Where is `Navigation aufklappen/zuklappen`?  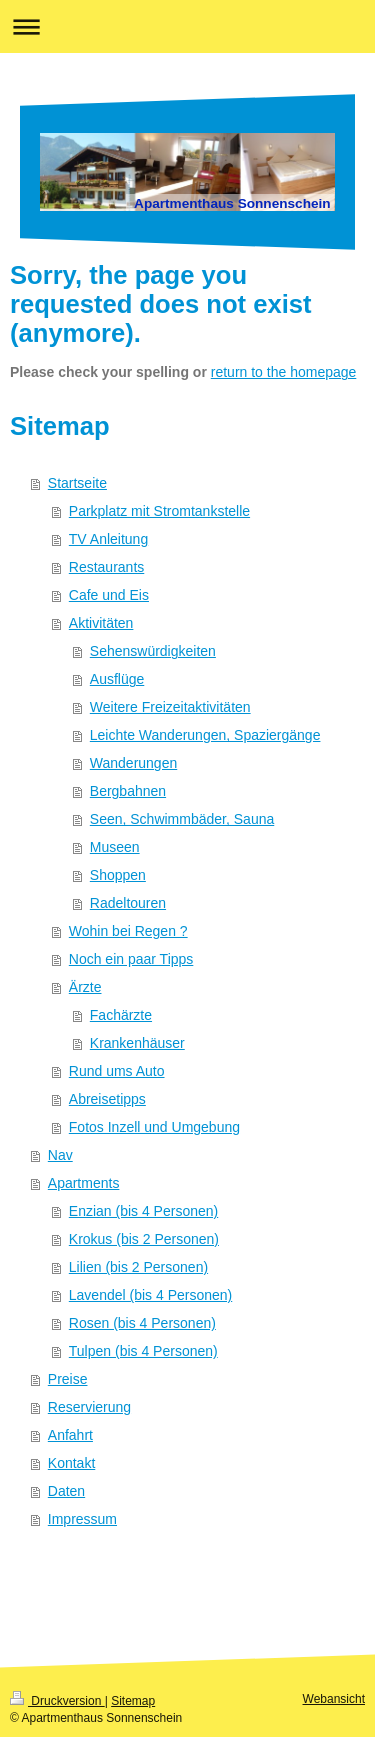 Navigation aufklappen/zuklappen is located at coordinates (187, 26).